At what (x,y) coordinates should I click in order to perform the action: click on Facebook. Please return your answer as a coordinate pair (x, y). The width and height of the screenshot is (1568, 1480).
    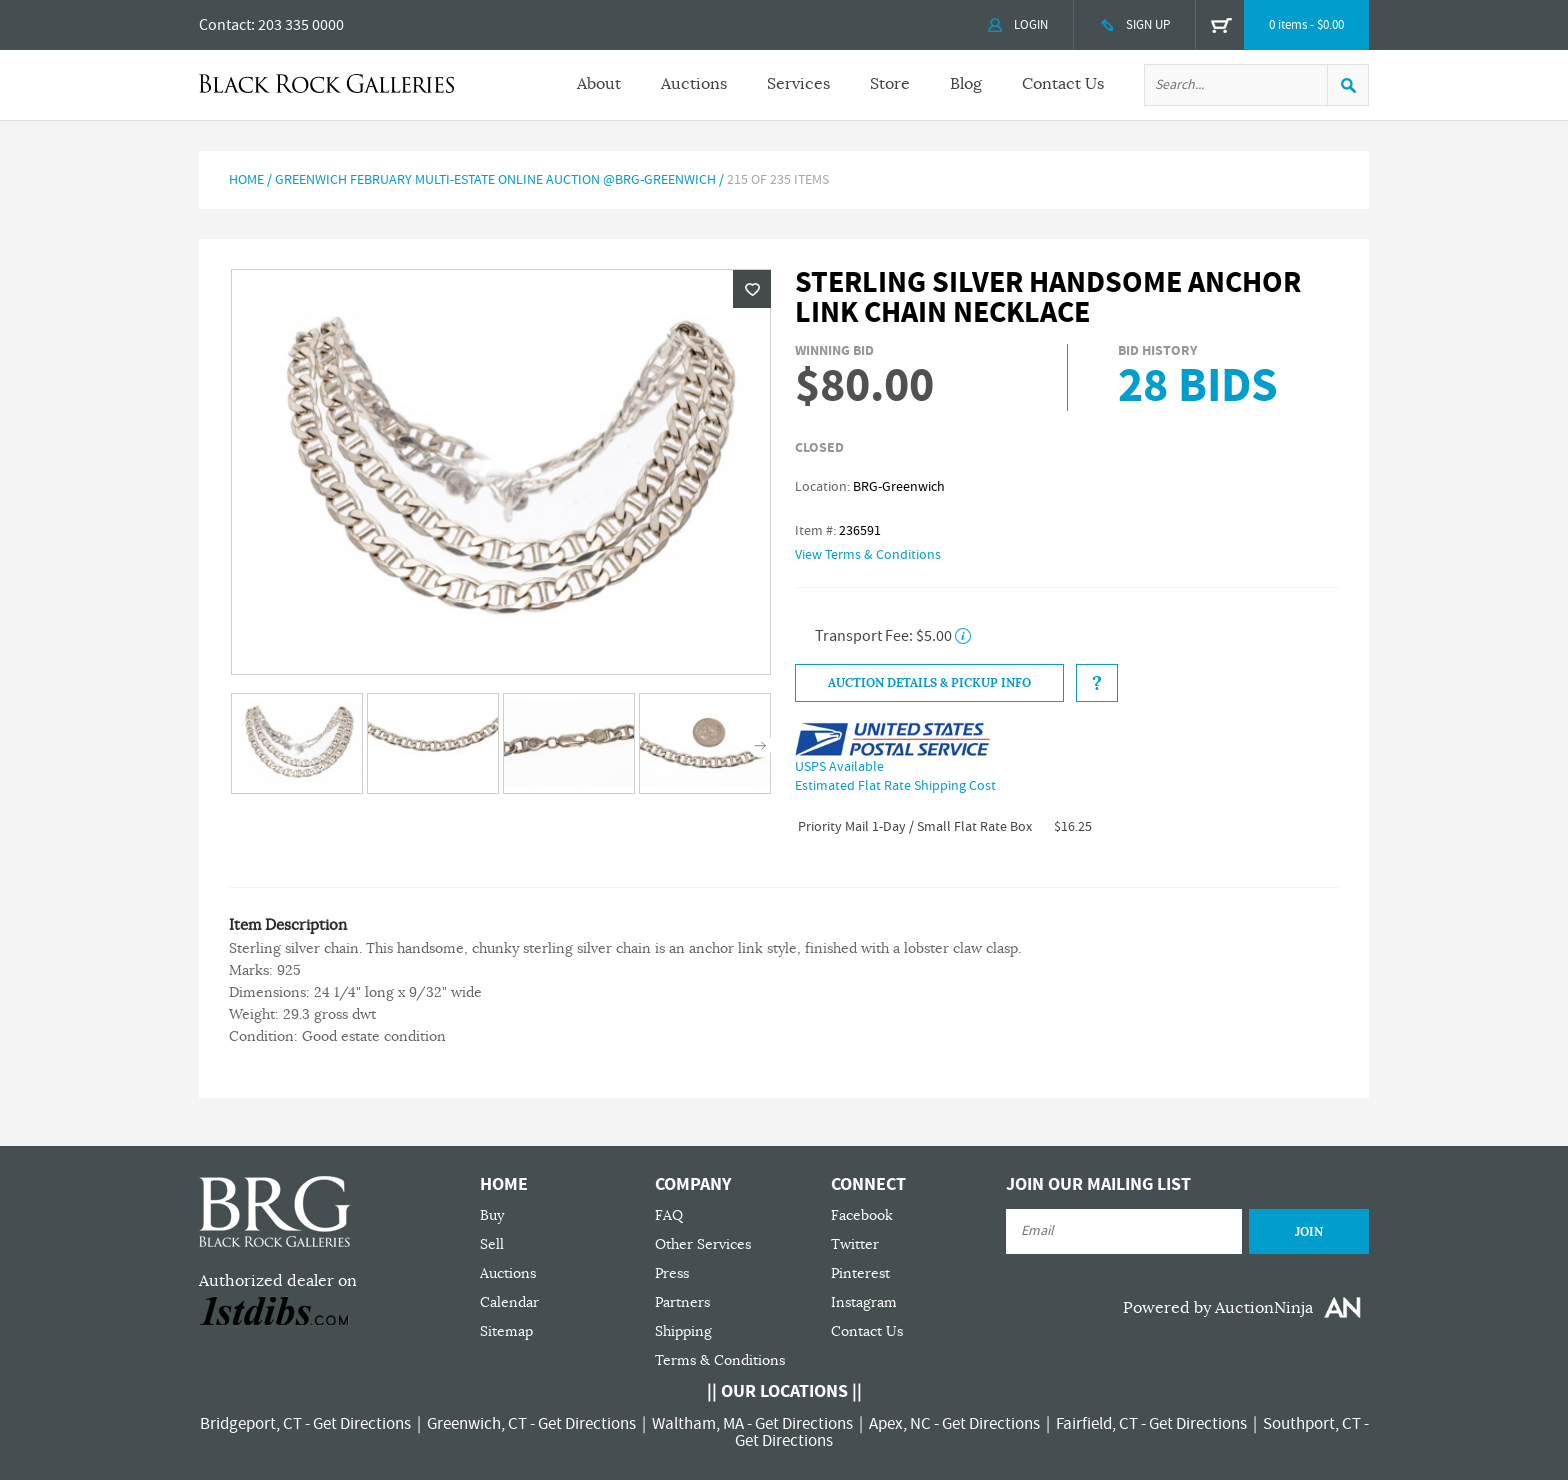
    Looking at the image, I should click on (862, 1215).